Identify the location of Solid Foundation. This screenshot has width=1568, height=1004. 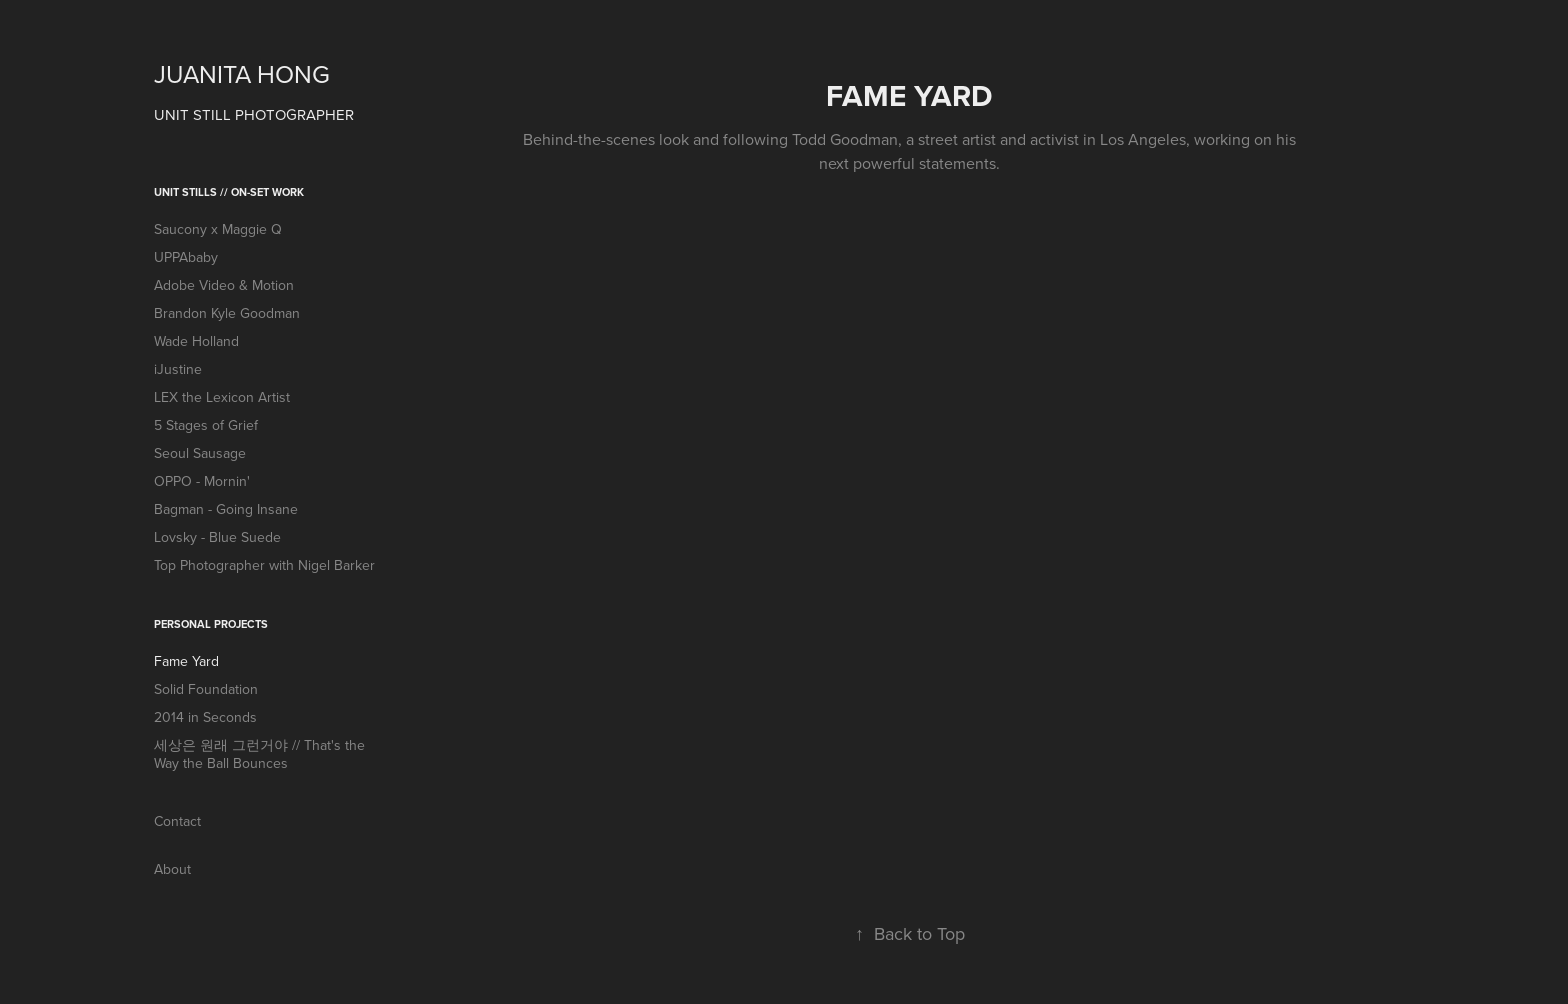
(206, 689).